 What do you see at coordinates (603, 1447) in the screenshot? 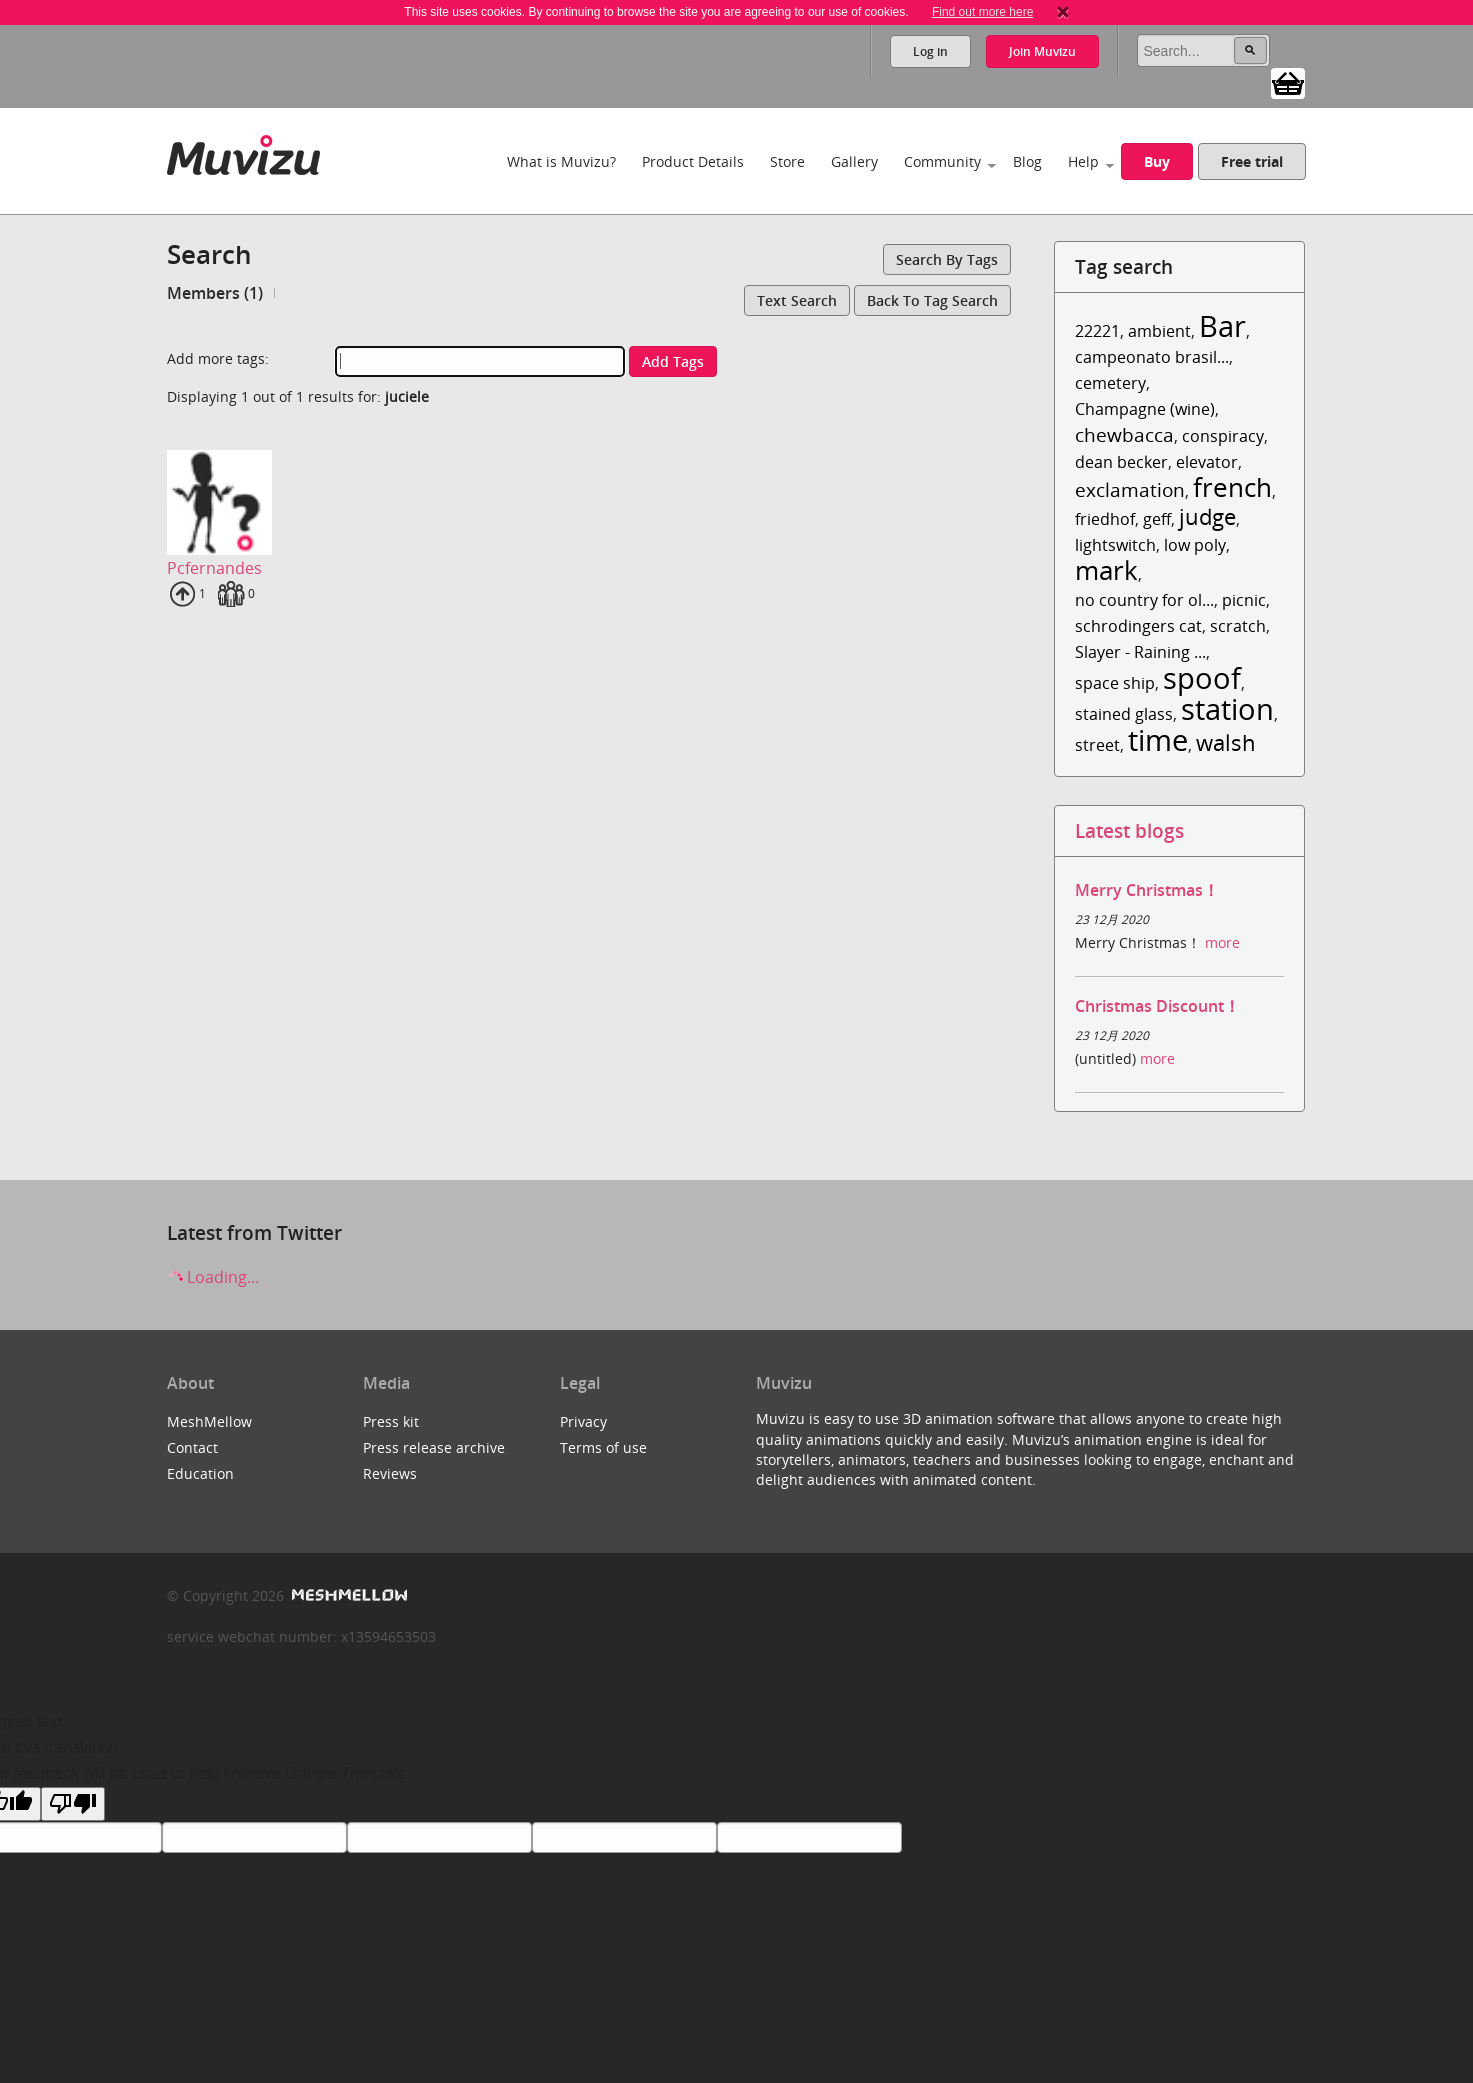
I see `Terms of use` at bounding box center [603, 1447].